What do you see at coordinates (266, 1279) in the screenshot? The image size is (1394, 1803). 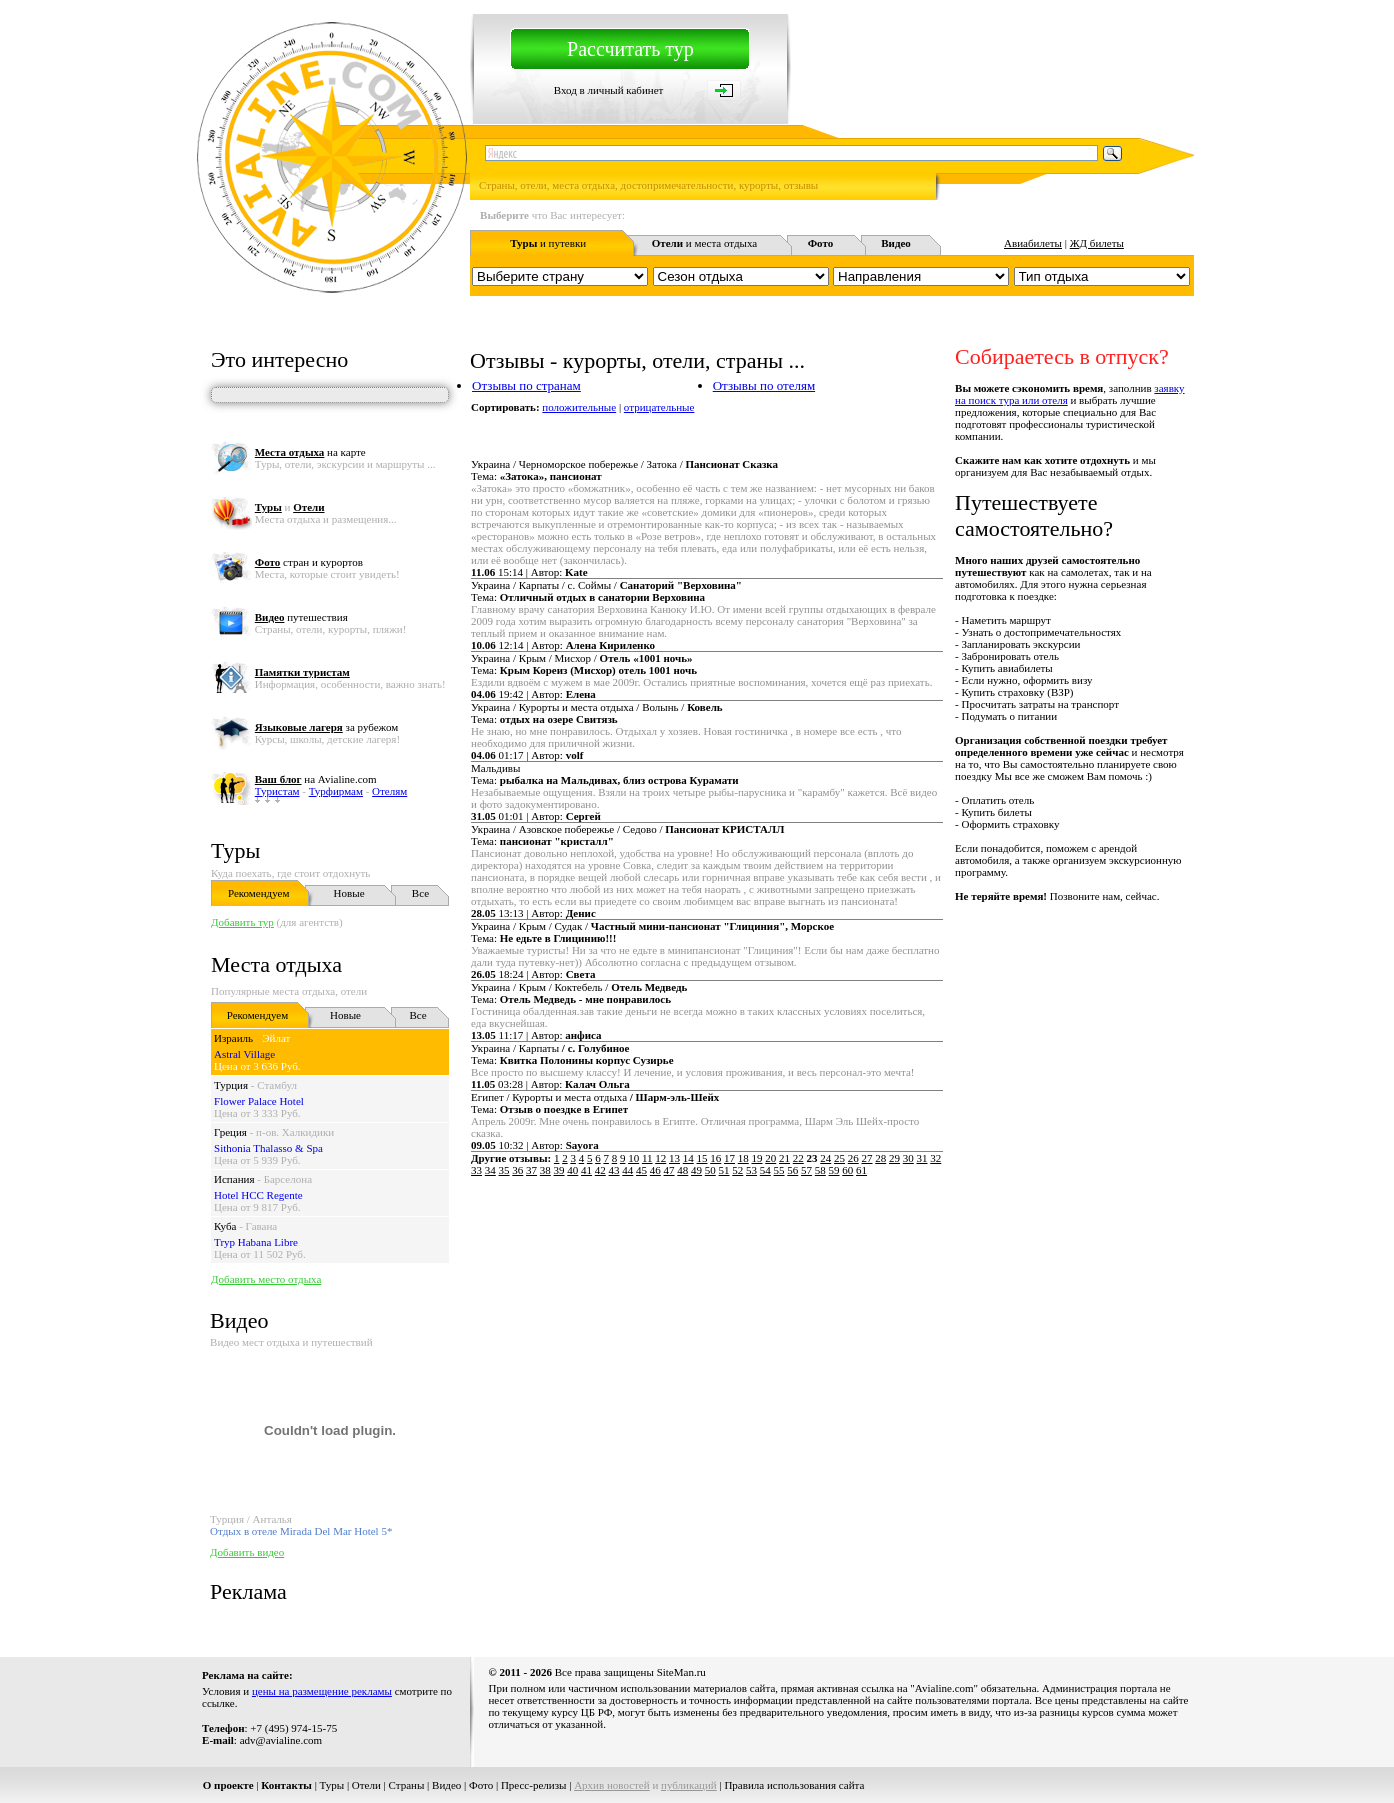 I see `Добавить место отдыха` at bounding box center [266, 1279].